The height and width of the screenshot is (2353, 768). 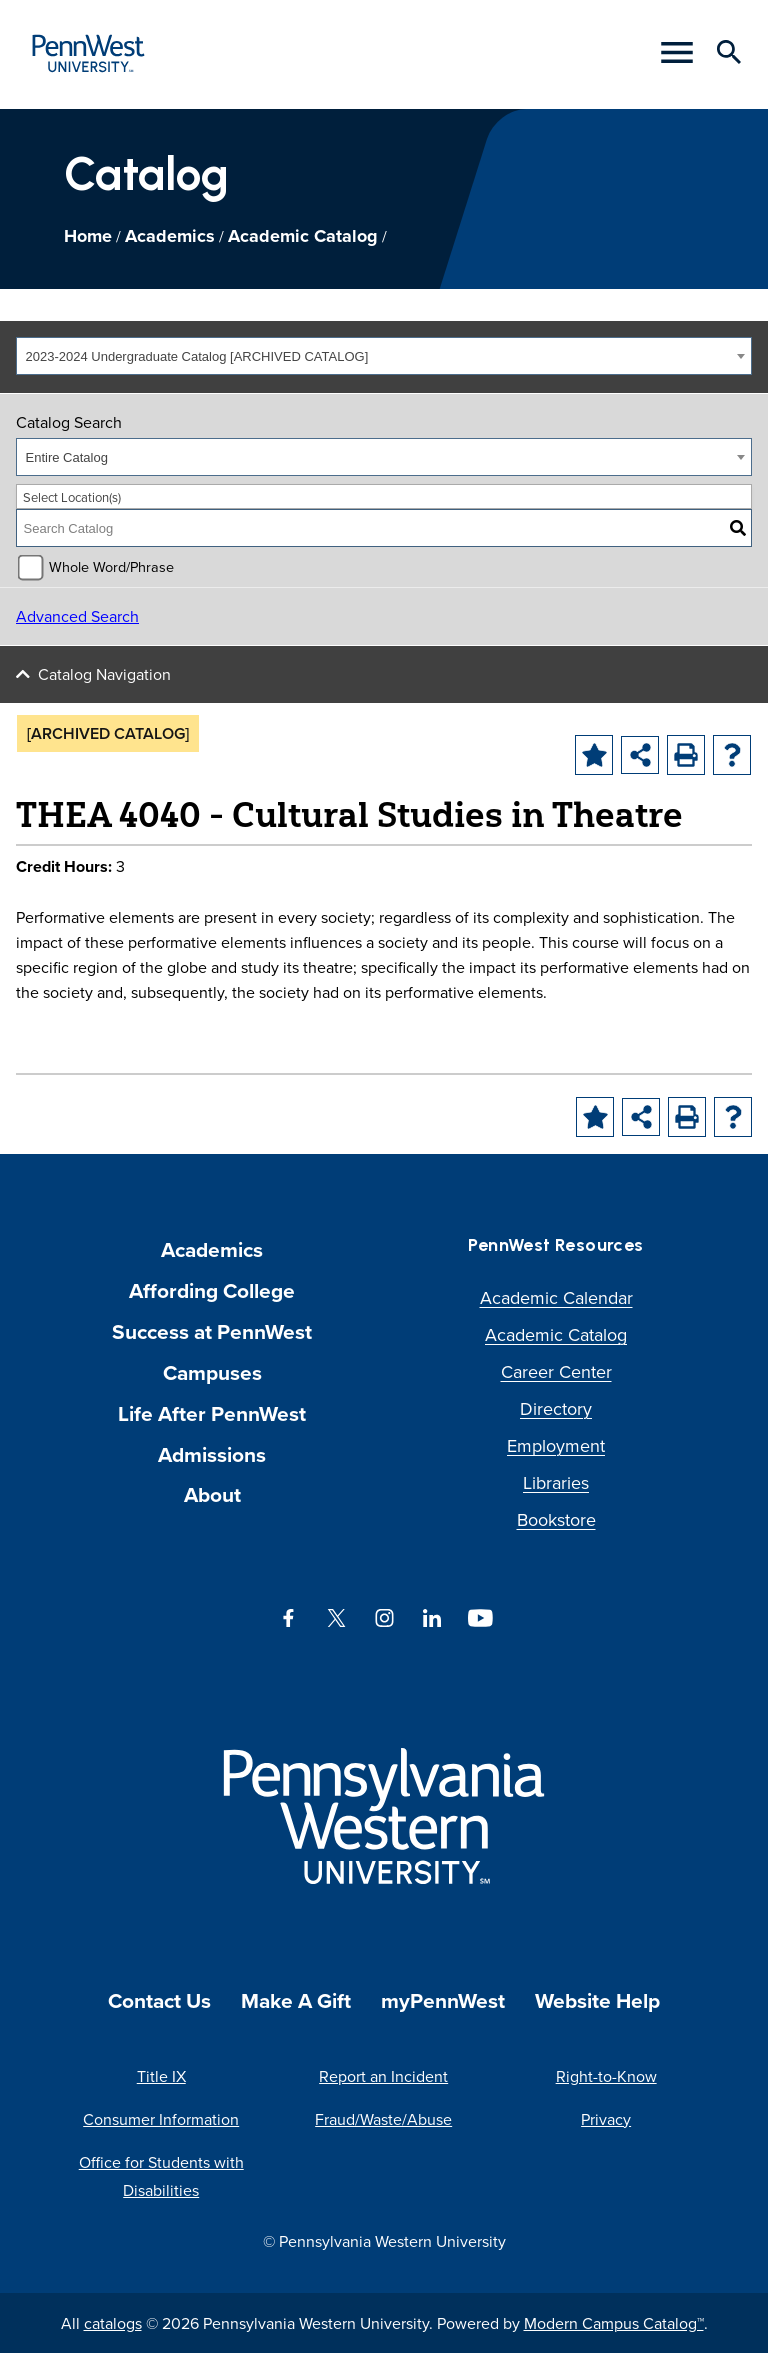 I want to click on Advanced Search, so click(x=77, y=616).